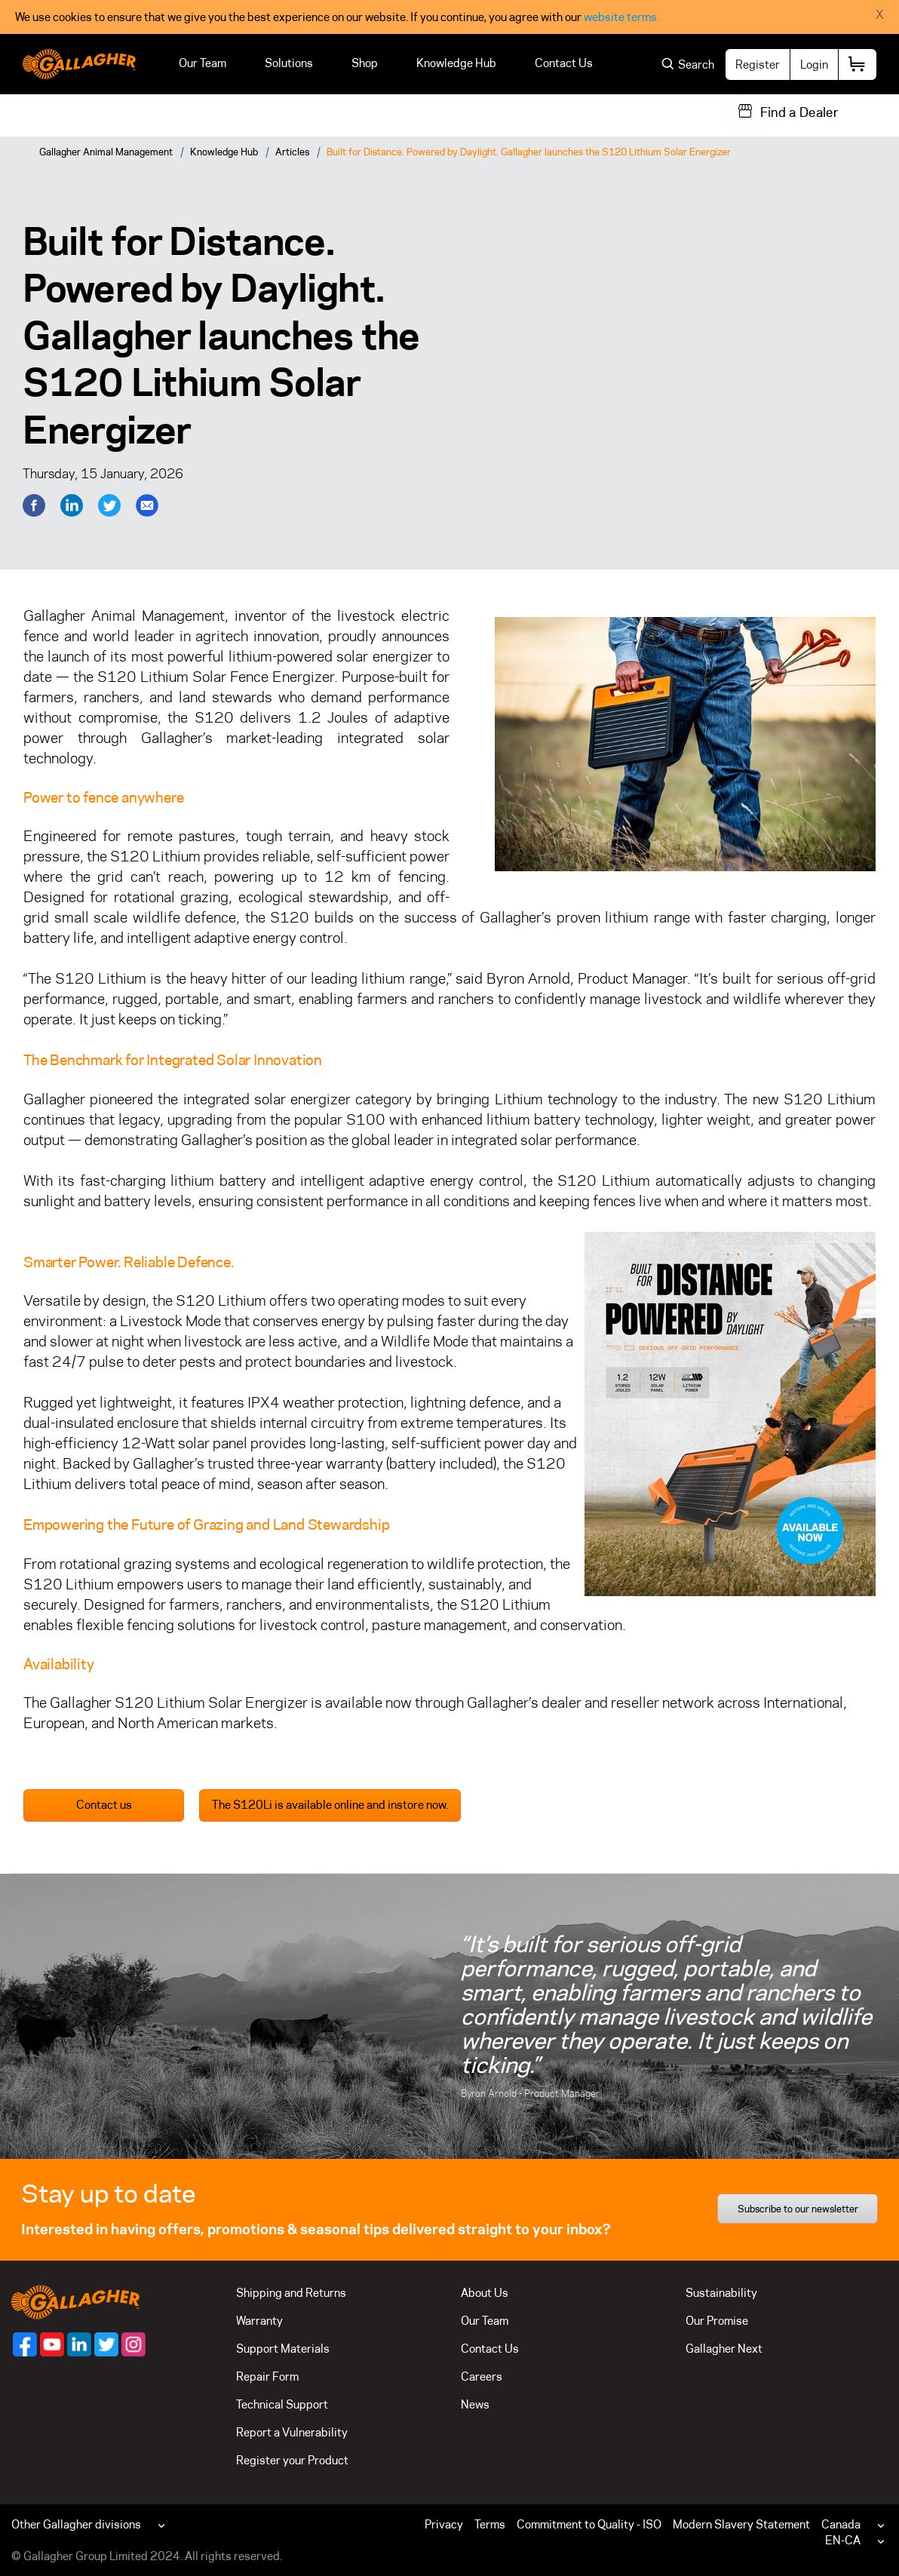 The image size is (899, 2576). What do you see at coordinates (621, 17) in the screenshot?
I see `website terms.` at bounding box center [621, 17].